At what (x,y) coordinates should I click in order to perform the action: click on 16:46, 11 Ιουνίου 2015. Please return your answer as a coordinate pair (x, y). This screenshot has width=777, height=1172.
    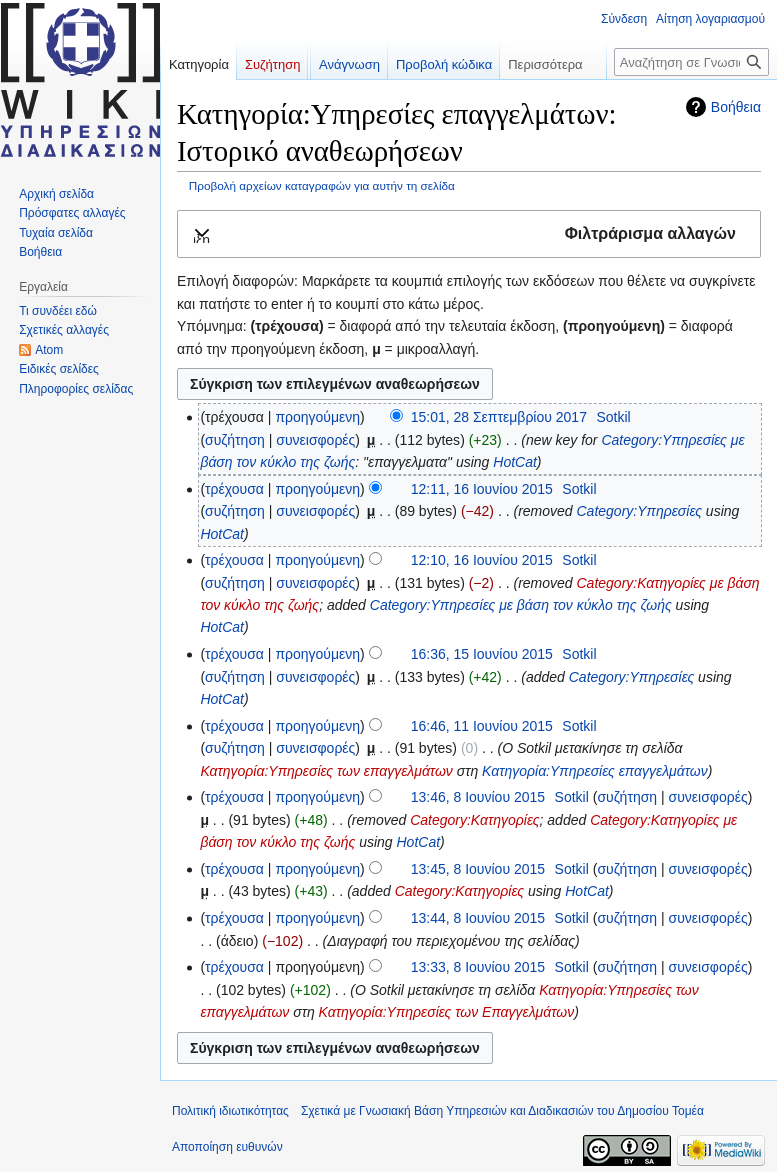
    Looking at the image, I should click on (482, 726).